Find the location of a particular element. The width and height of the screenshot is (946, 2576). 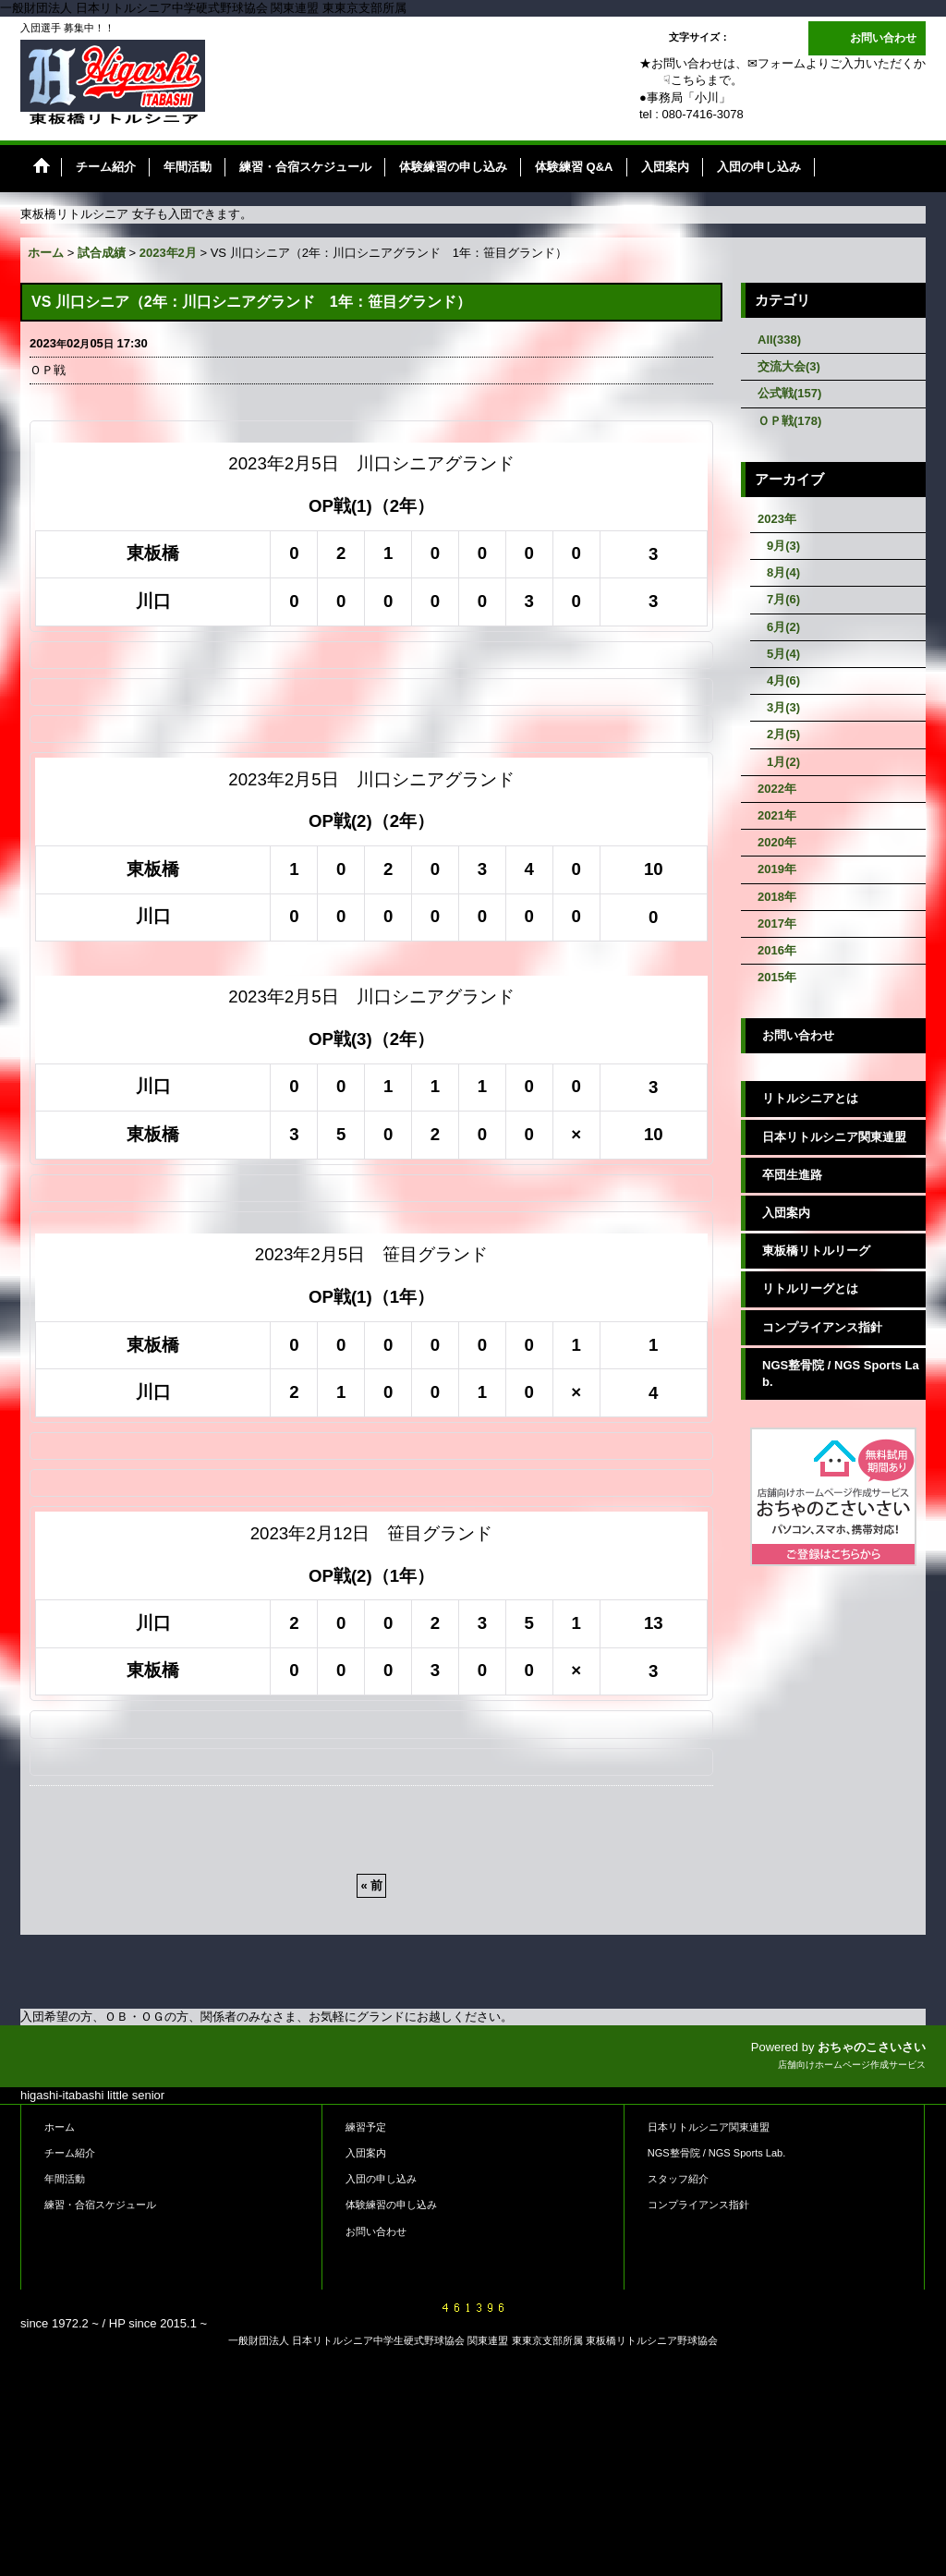

入団の申し込み is located at coordinates (381, 2178).